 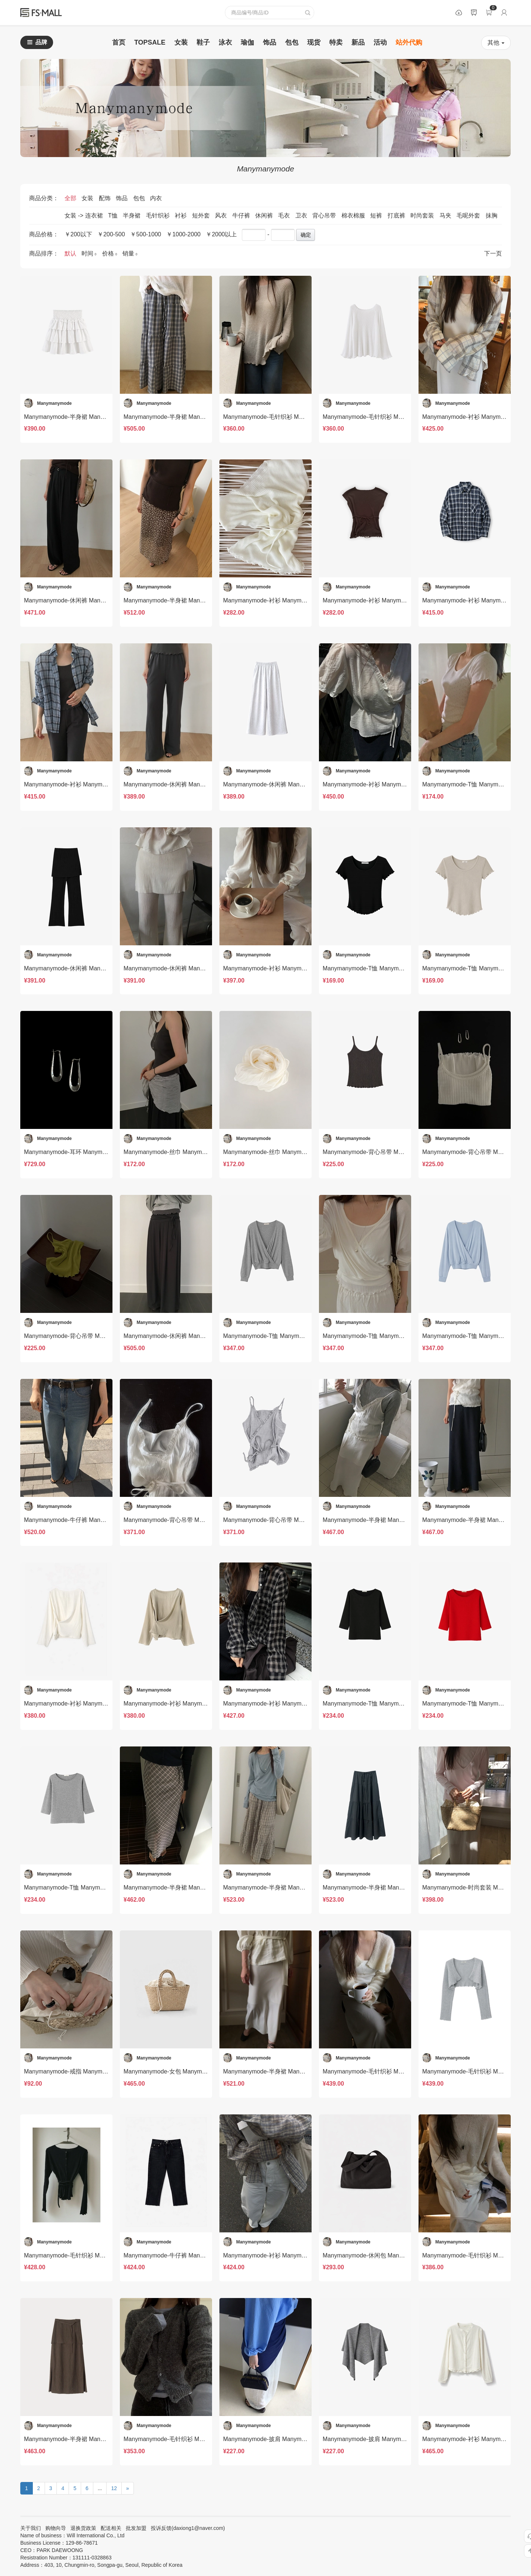 I want to click on 现货, so click(x=313, y=42).